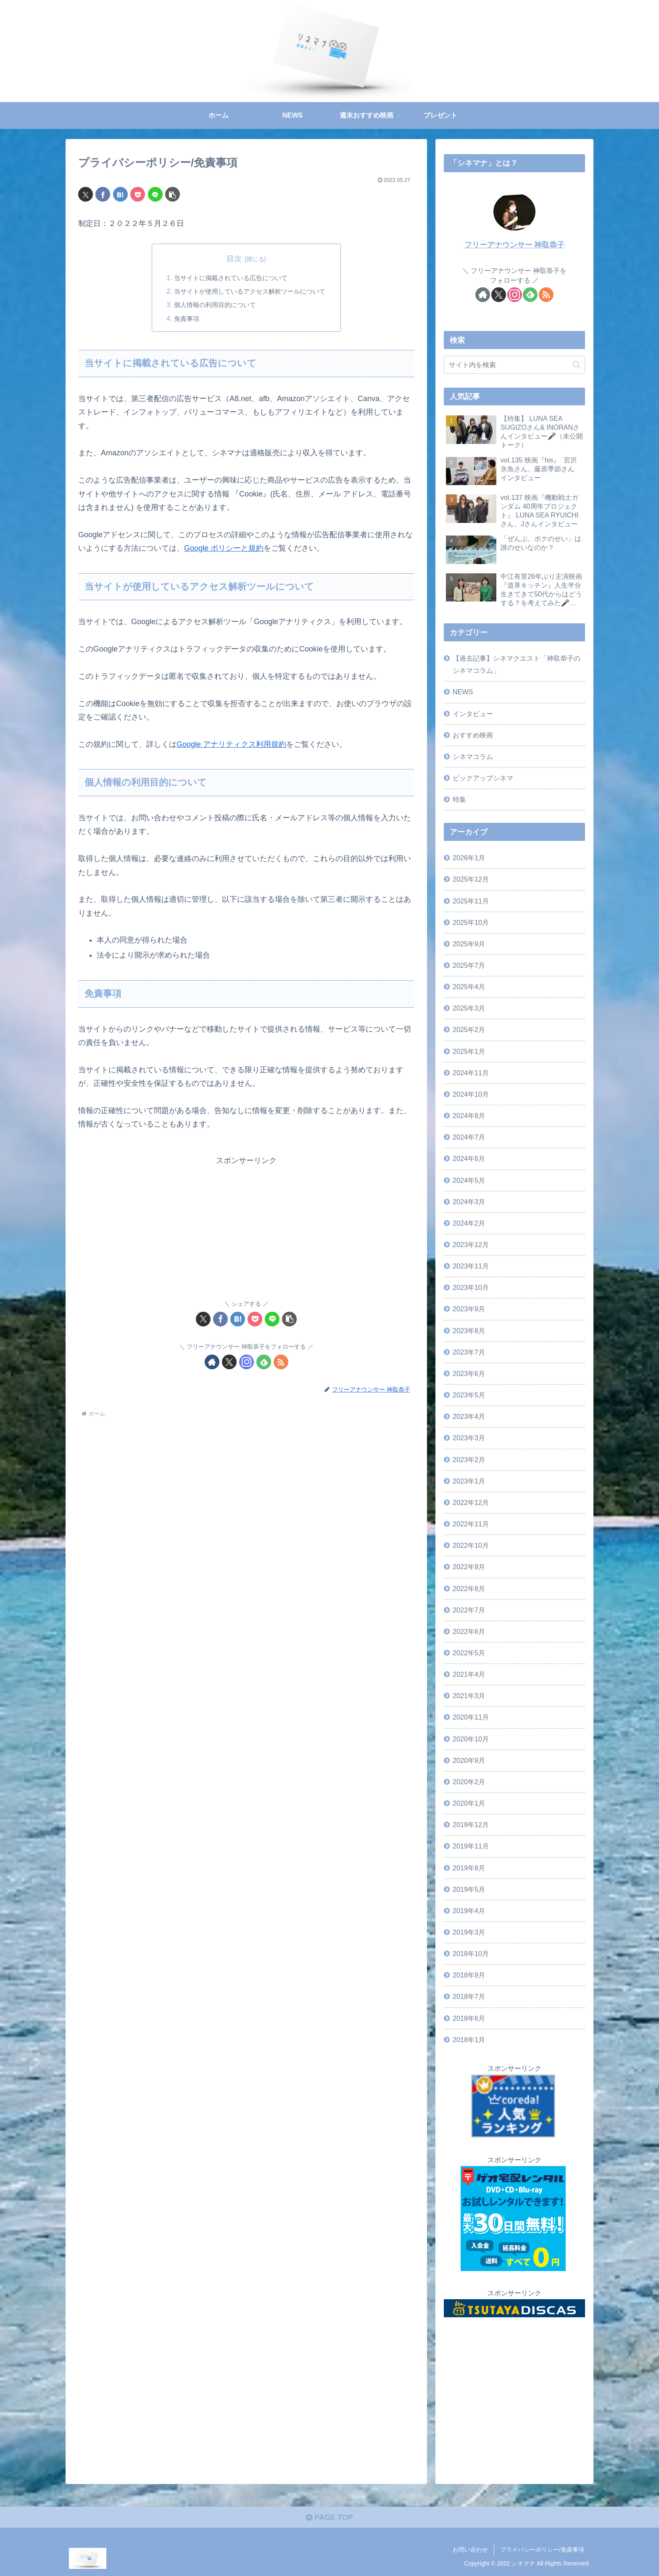 The width and height of the screenshot is (659, 2576). What do you see at coordinates (137, 194) in the screenshot?
I see `[Pocketに保存]` at bounding box center [137, 194].